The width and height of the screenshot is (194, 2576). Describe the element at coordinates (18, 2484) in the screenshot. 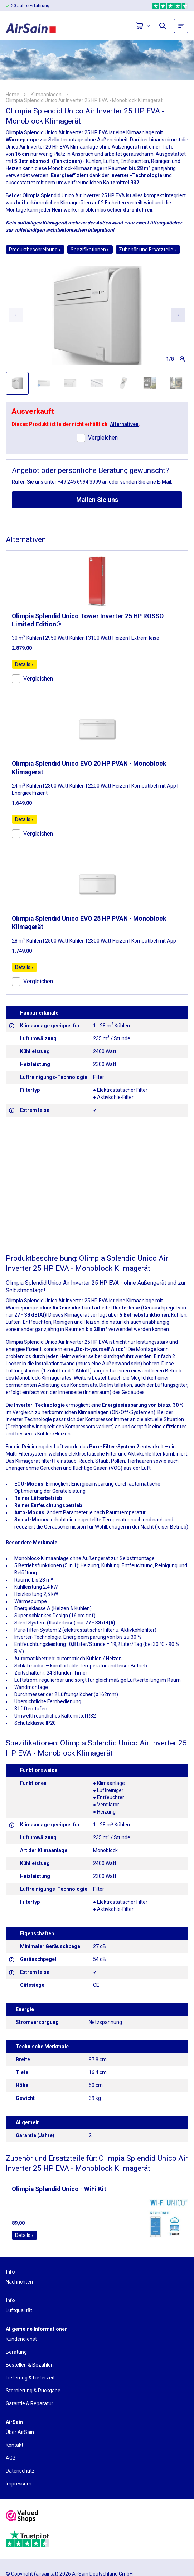

I see `Impressum` at that location.